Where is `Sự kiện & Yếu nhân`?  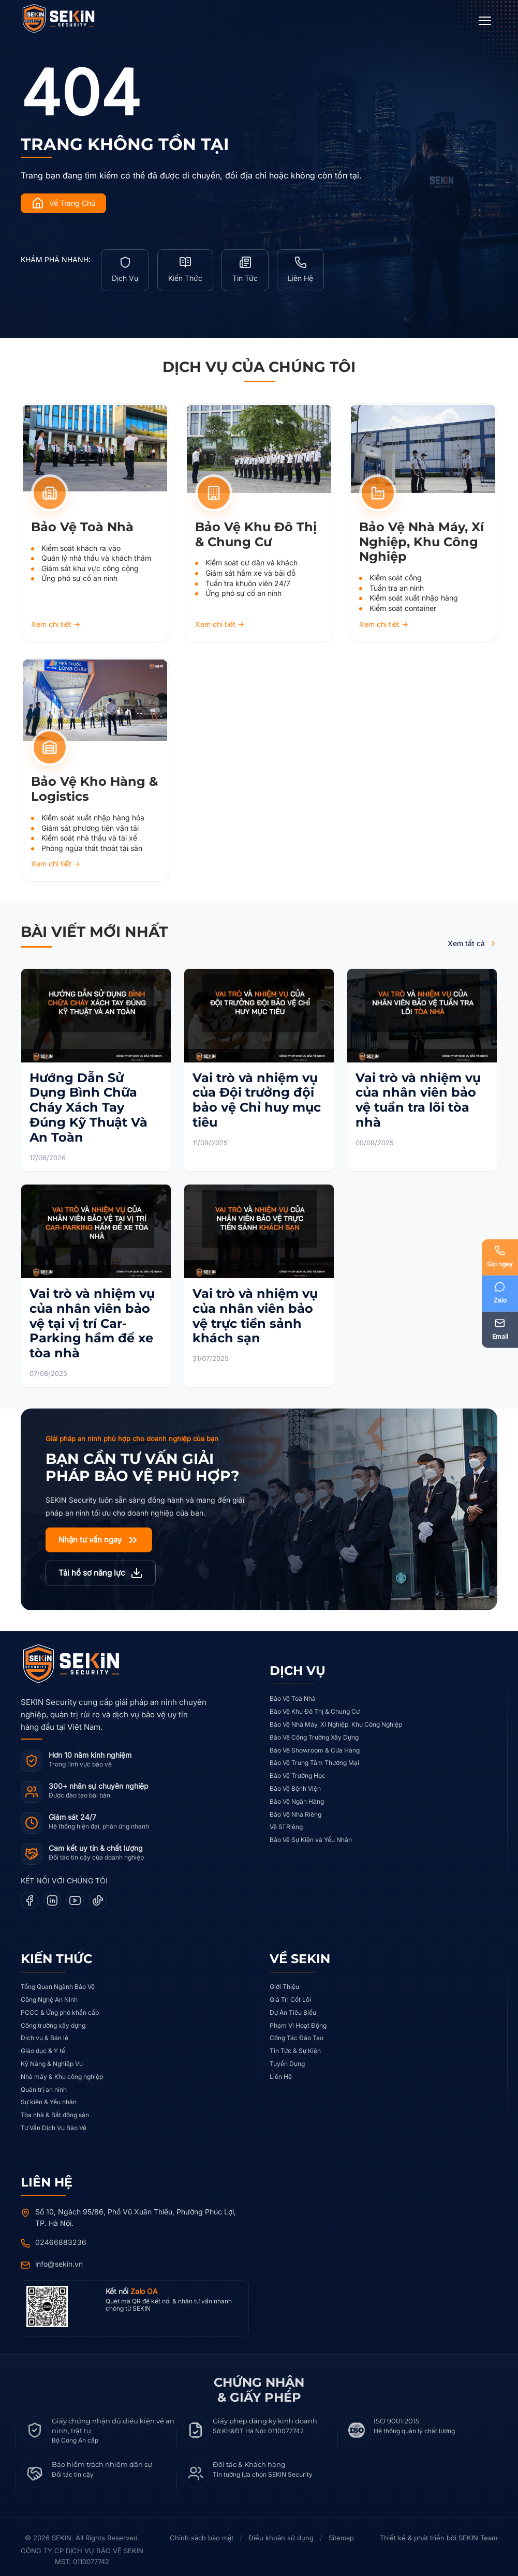
Sự kiện & Yếu nhân is located at coordinates (49, 2097).